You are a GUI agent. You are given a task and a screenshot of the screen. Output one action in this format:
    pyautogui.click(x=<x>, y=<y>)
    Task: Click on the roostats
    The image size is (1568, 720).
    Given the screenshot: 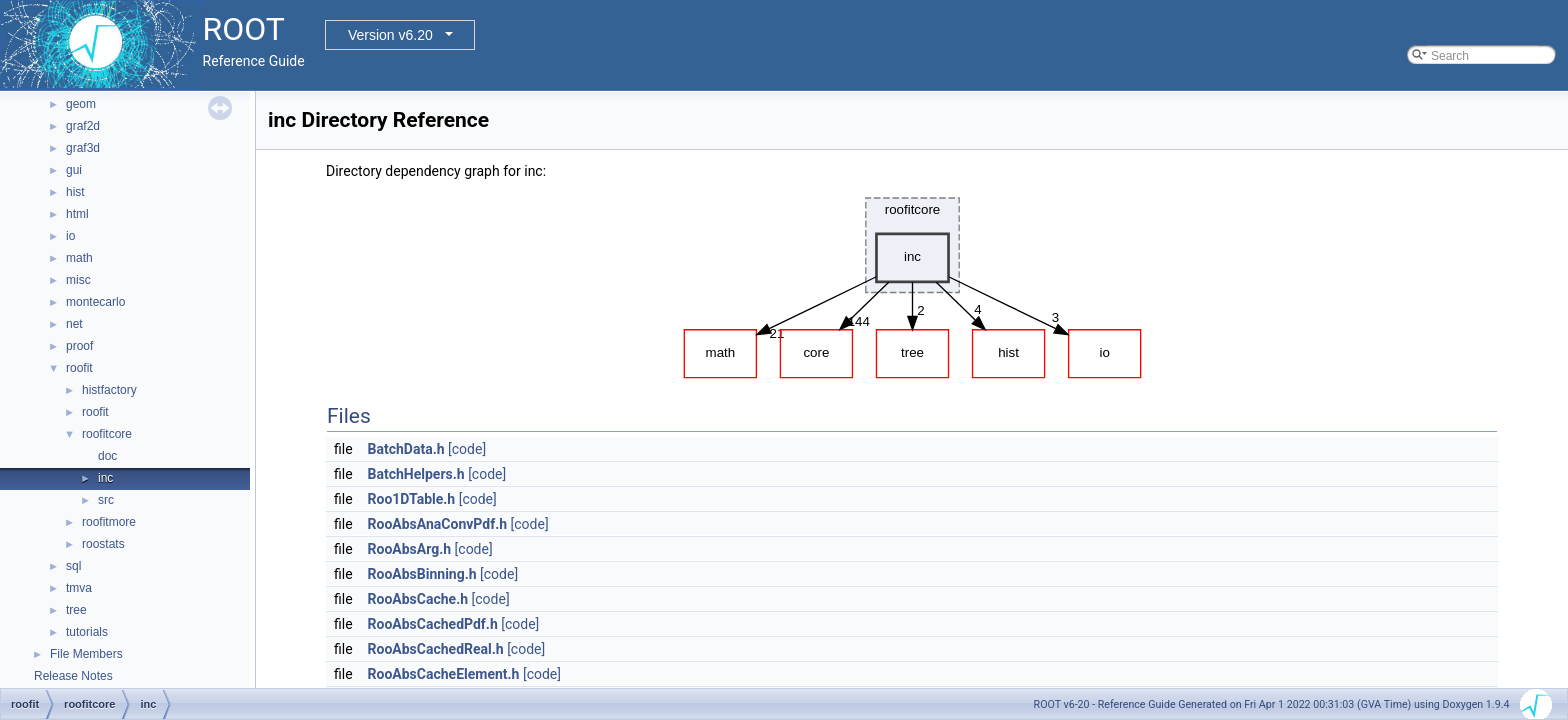 What is the action you would take?
    pyautogui.click(x=103, y=544)
    